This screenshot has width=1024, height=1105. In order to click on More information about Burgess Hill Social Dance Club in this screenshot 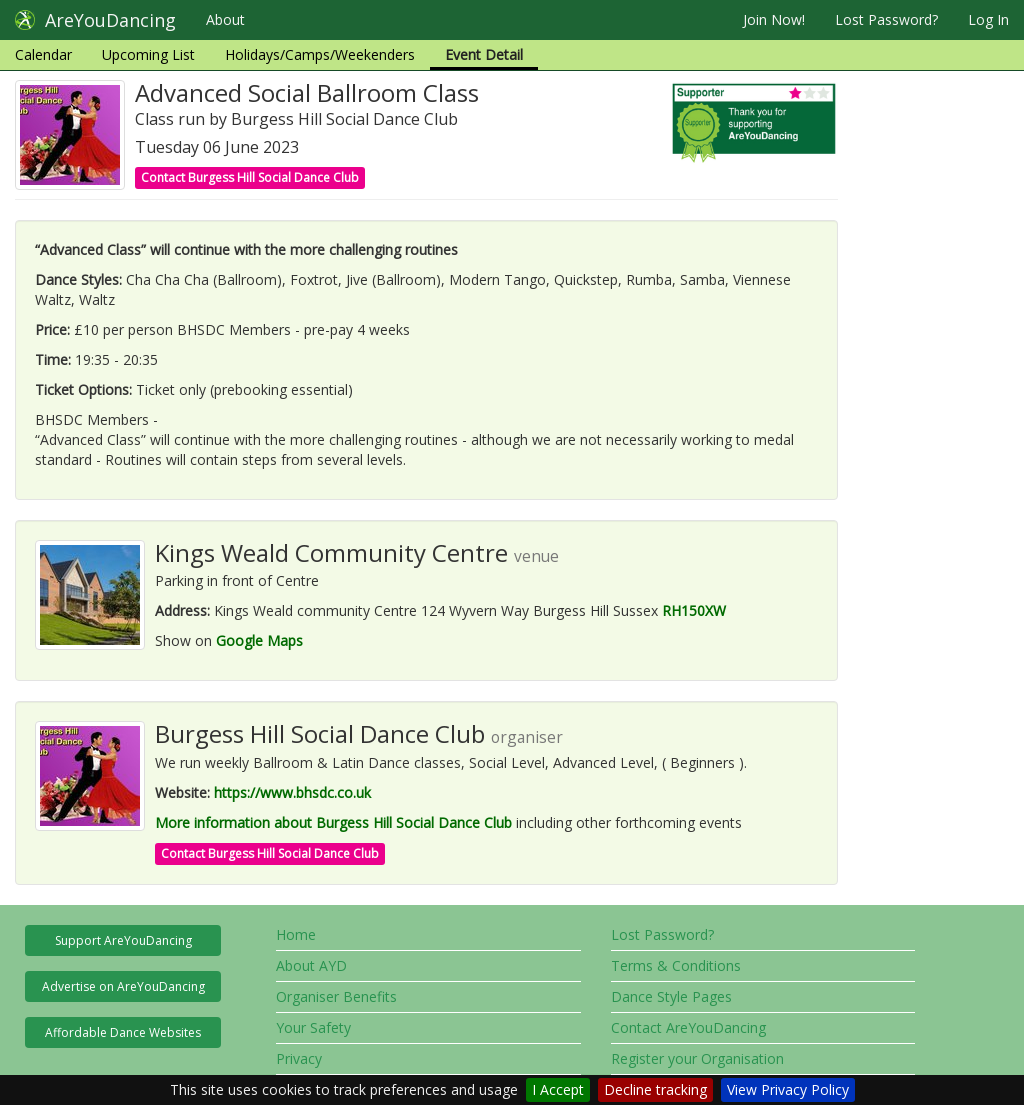, I will do `click(333, 822)`.